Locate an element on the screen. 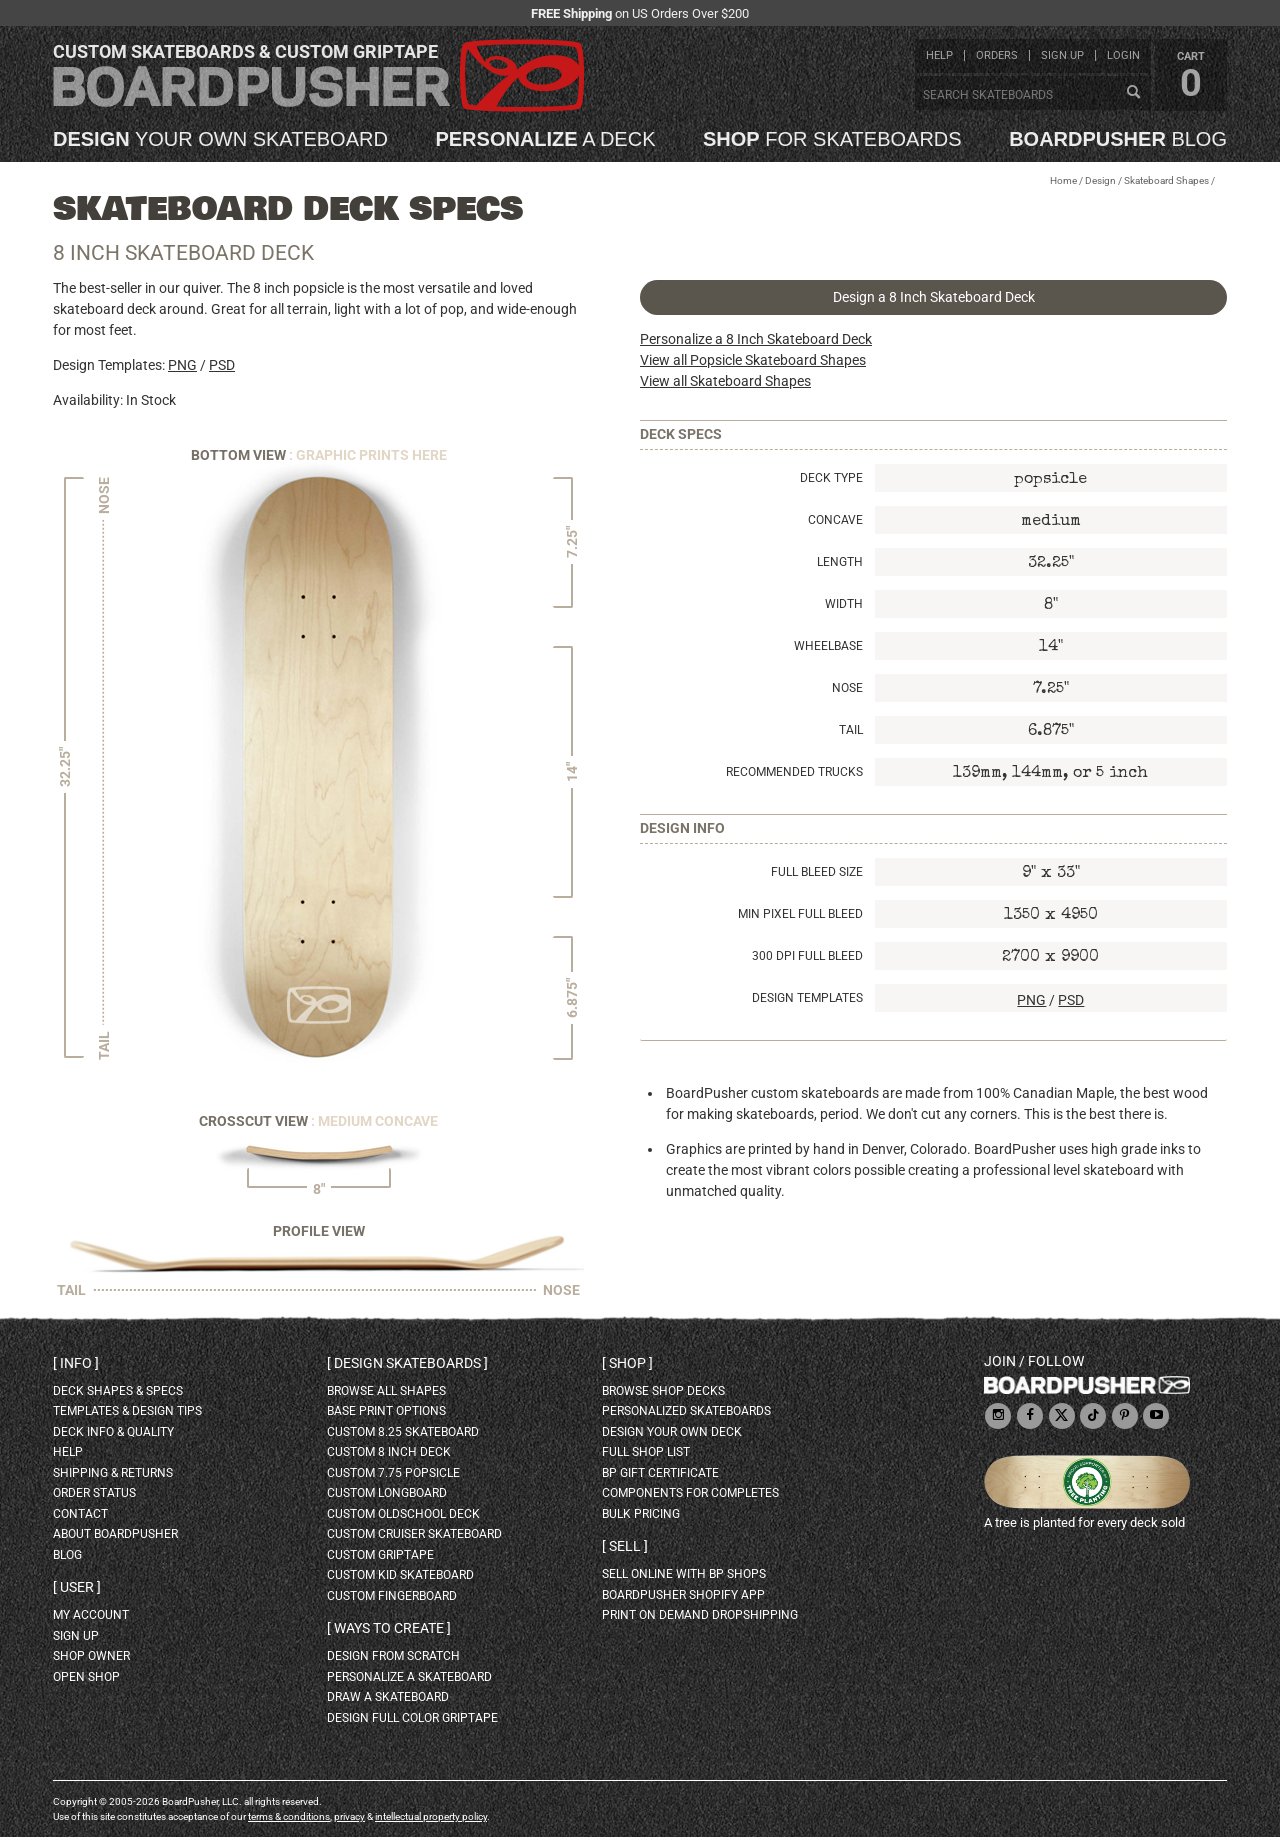 Image resolution: width=1280 pixels, height=1837 pixels. browse shop decks is located at coordinates (663, 1391).